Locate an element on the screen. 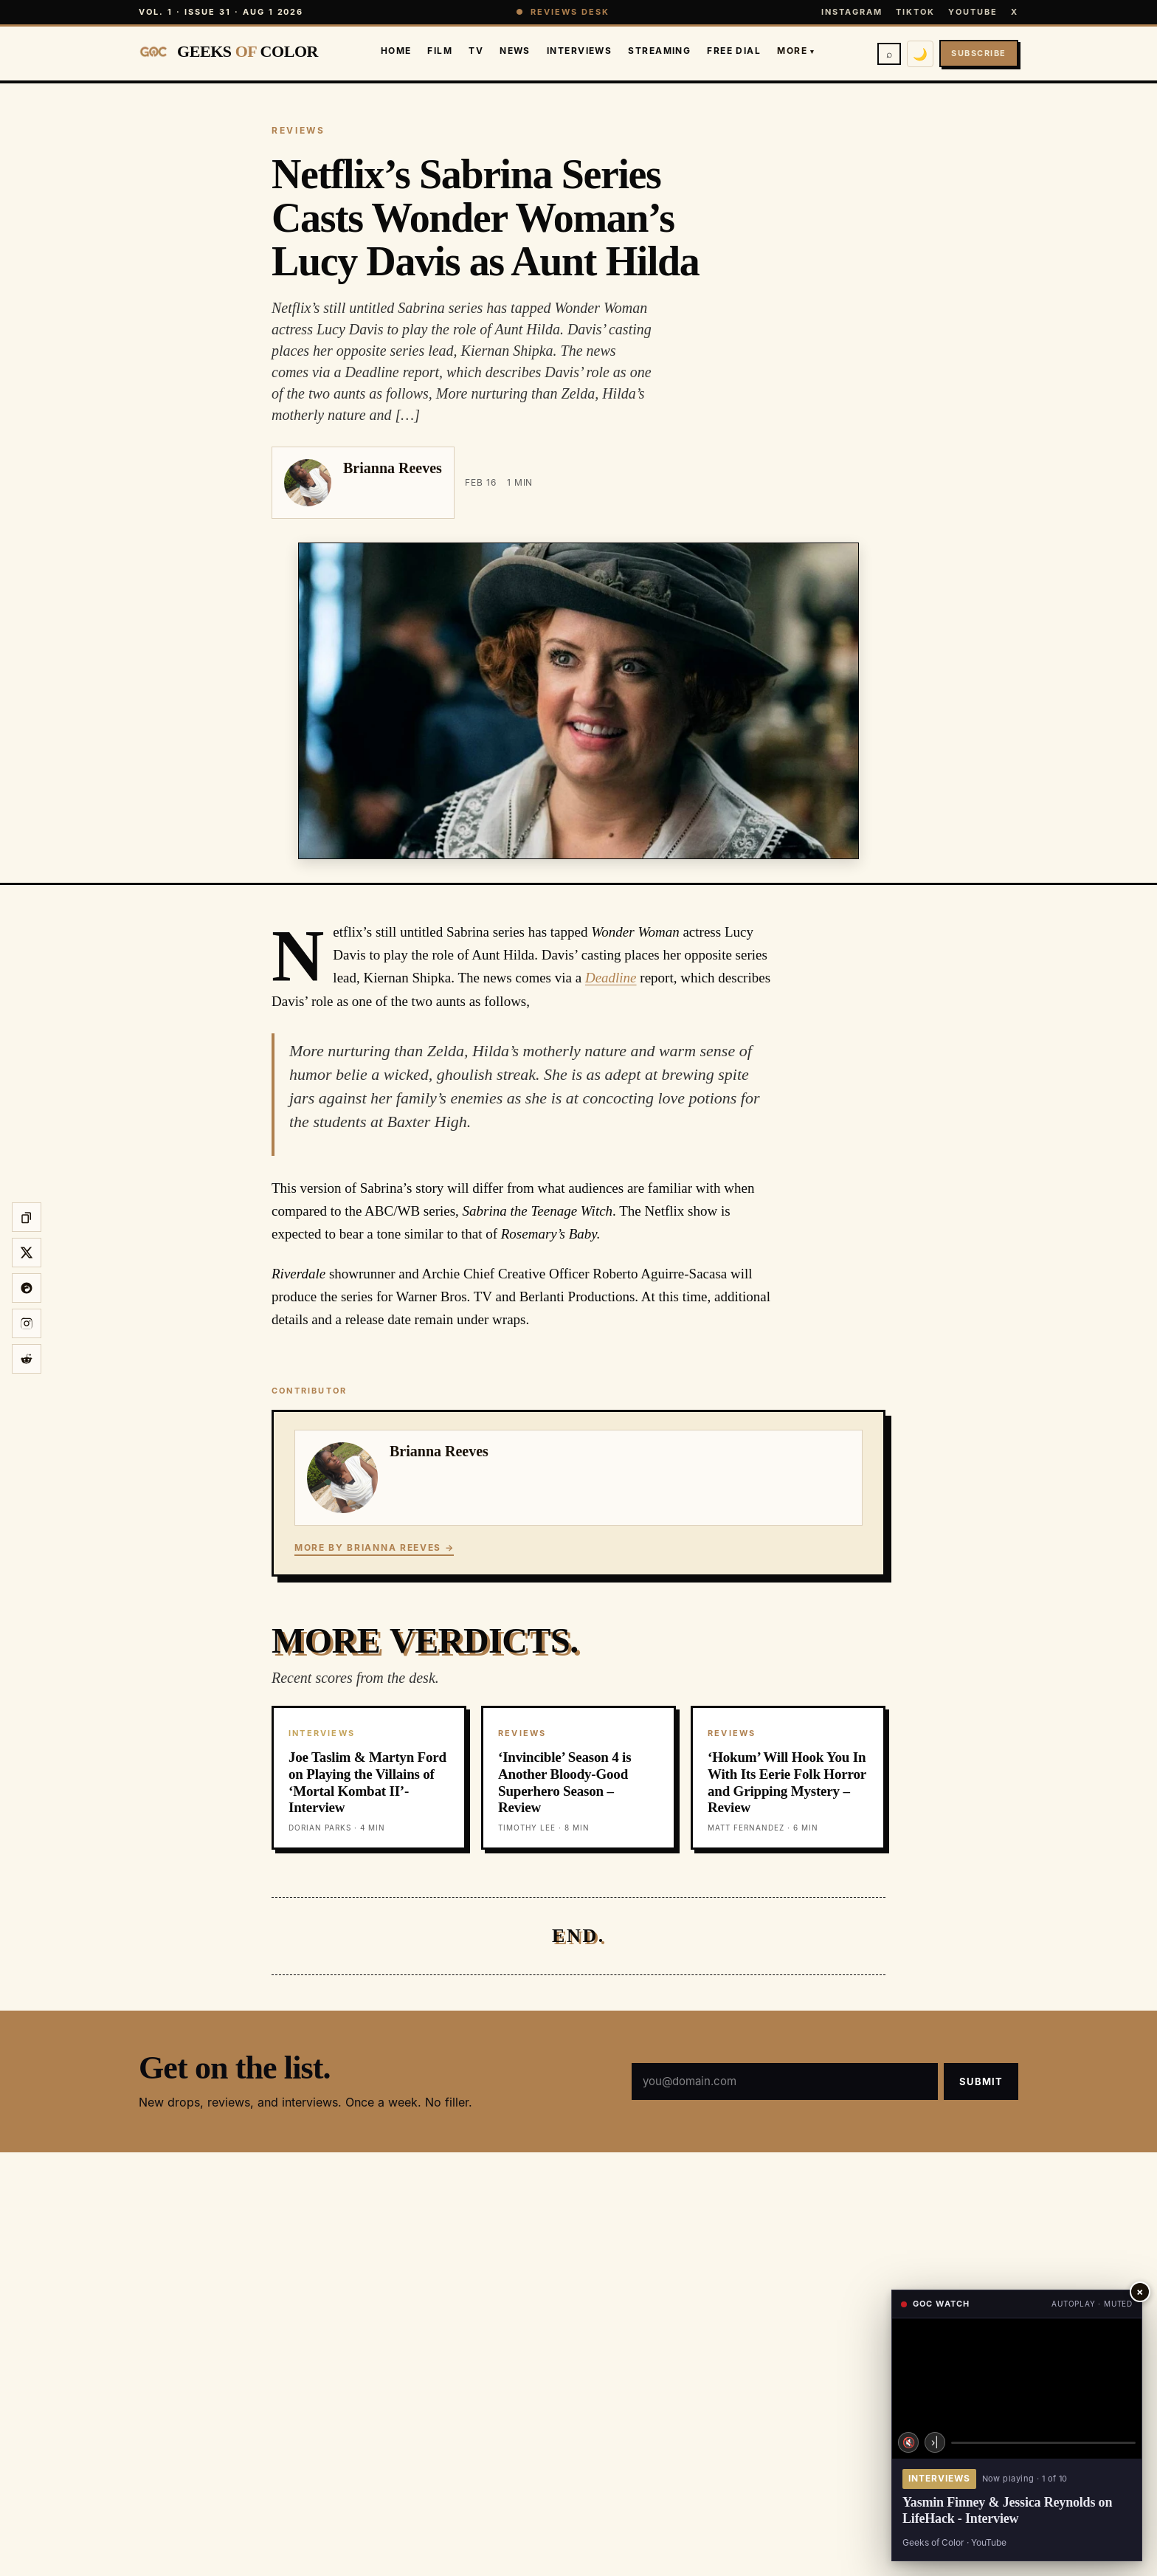 This screenshot has height=2576, width=1157. [Share on Threads] is located at coordinates (26, 1288).